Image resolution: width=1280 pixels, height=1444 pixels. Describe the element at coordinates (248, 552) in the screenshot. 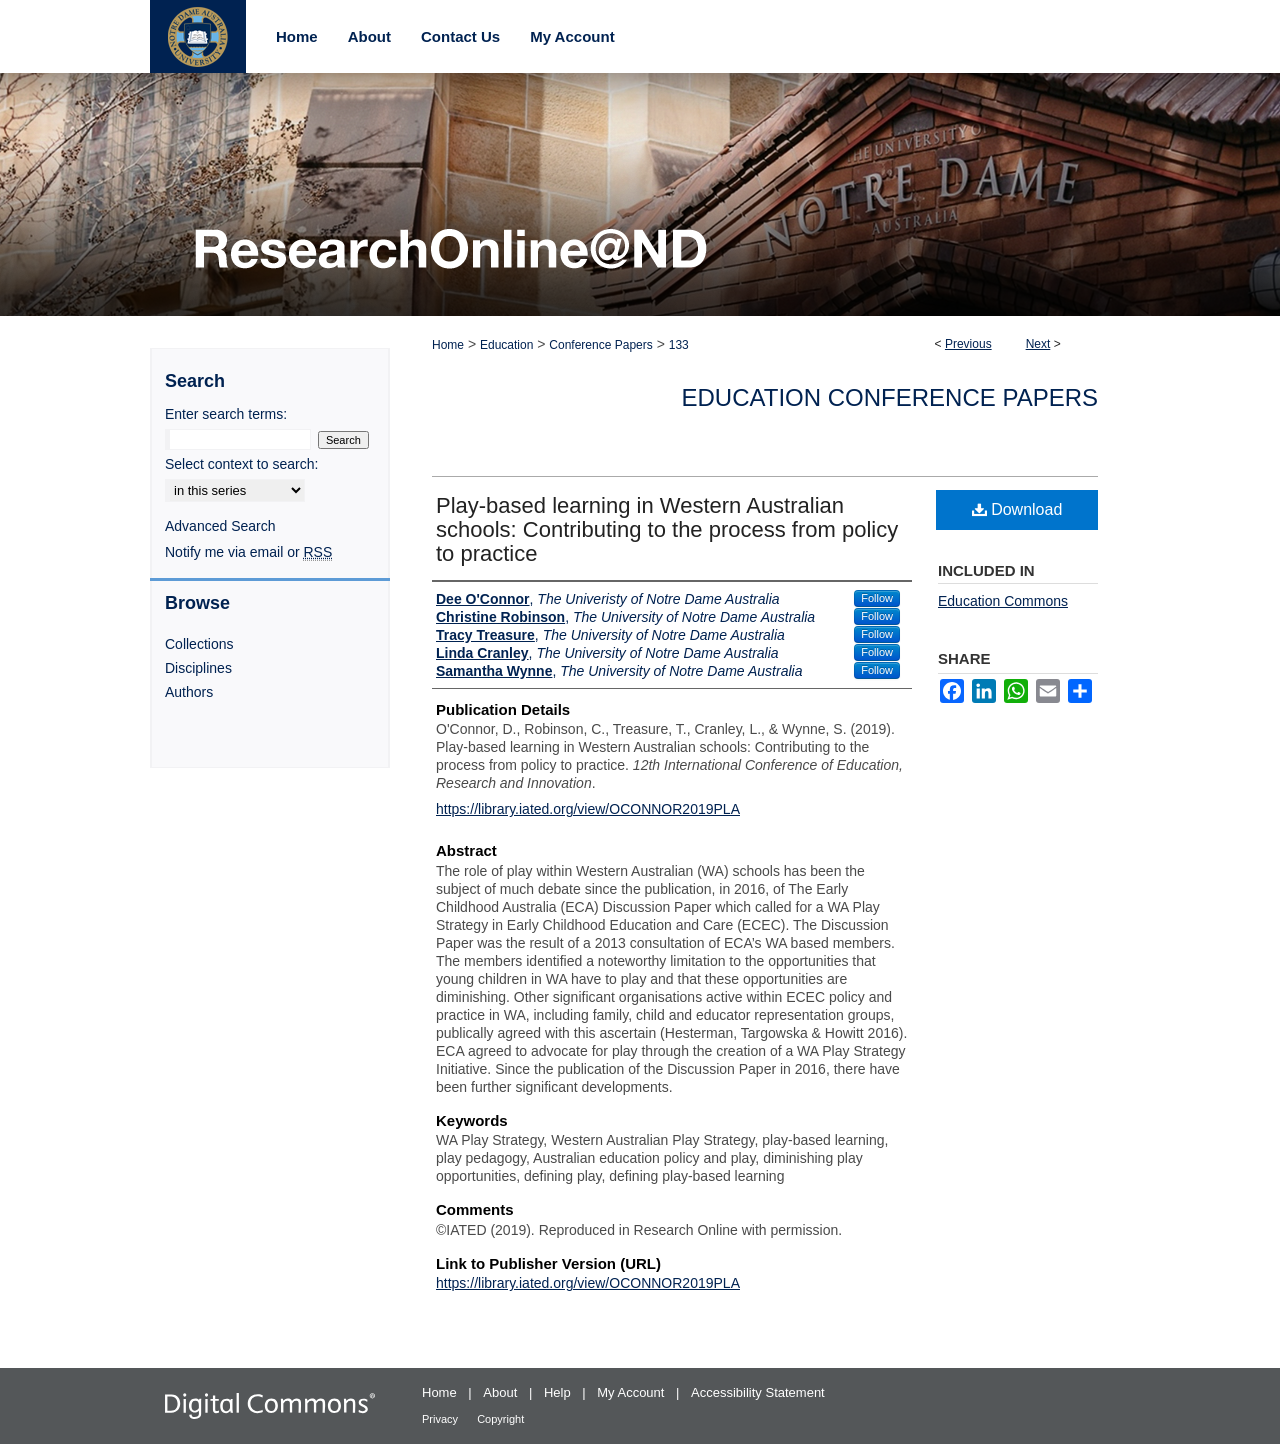

I see `Notify me via email or` at that location.